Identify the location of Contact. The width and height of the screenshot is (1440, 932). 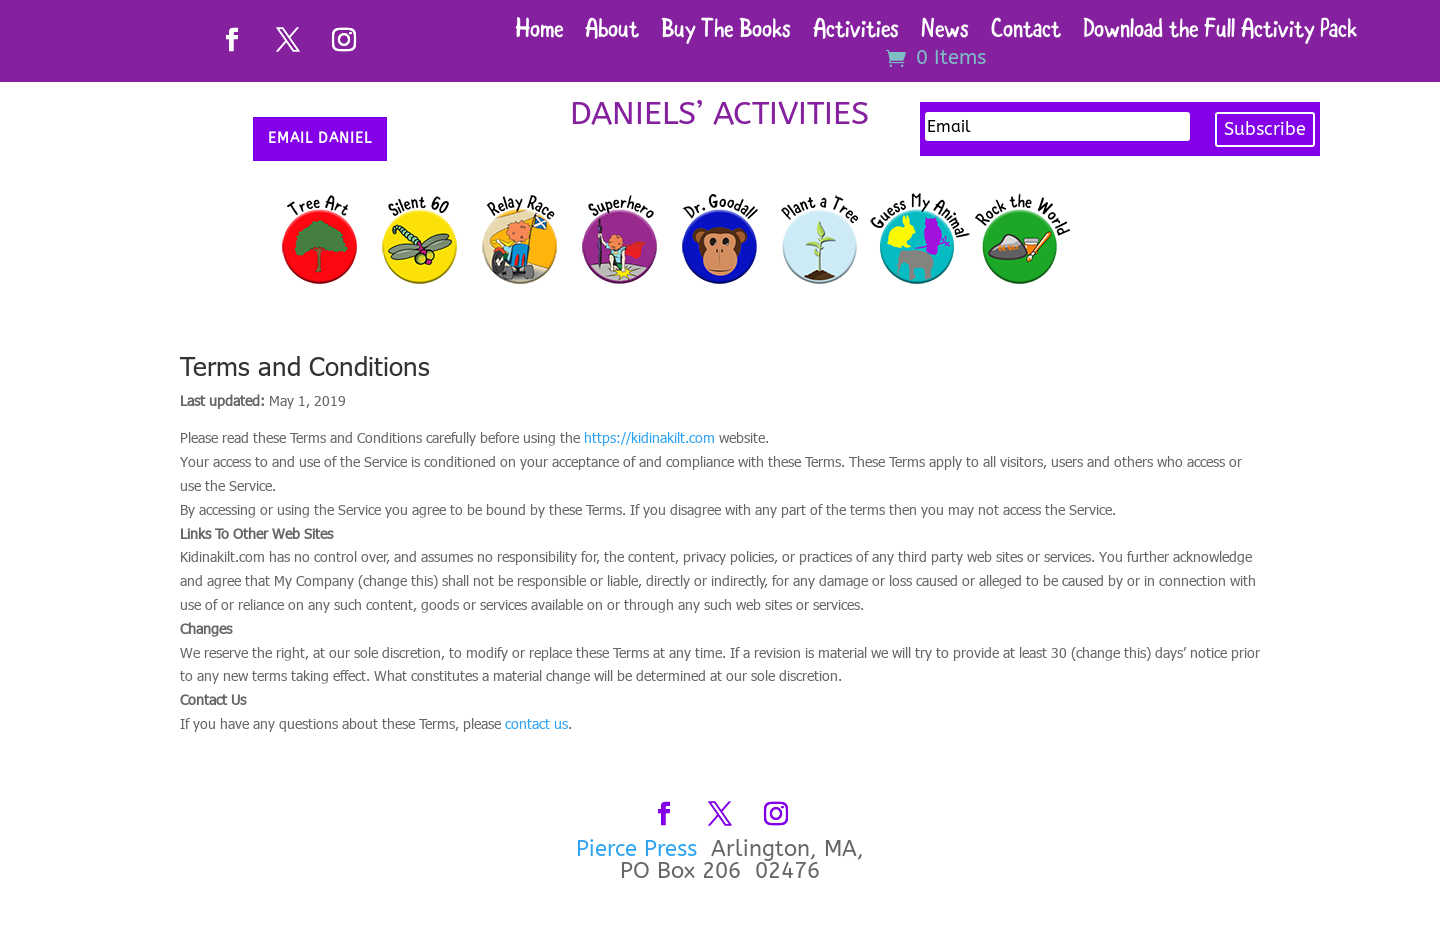
(1026, 33).